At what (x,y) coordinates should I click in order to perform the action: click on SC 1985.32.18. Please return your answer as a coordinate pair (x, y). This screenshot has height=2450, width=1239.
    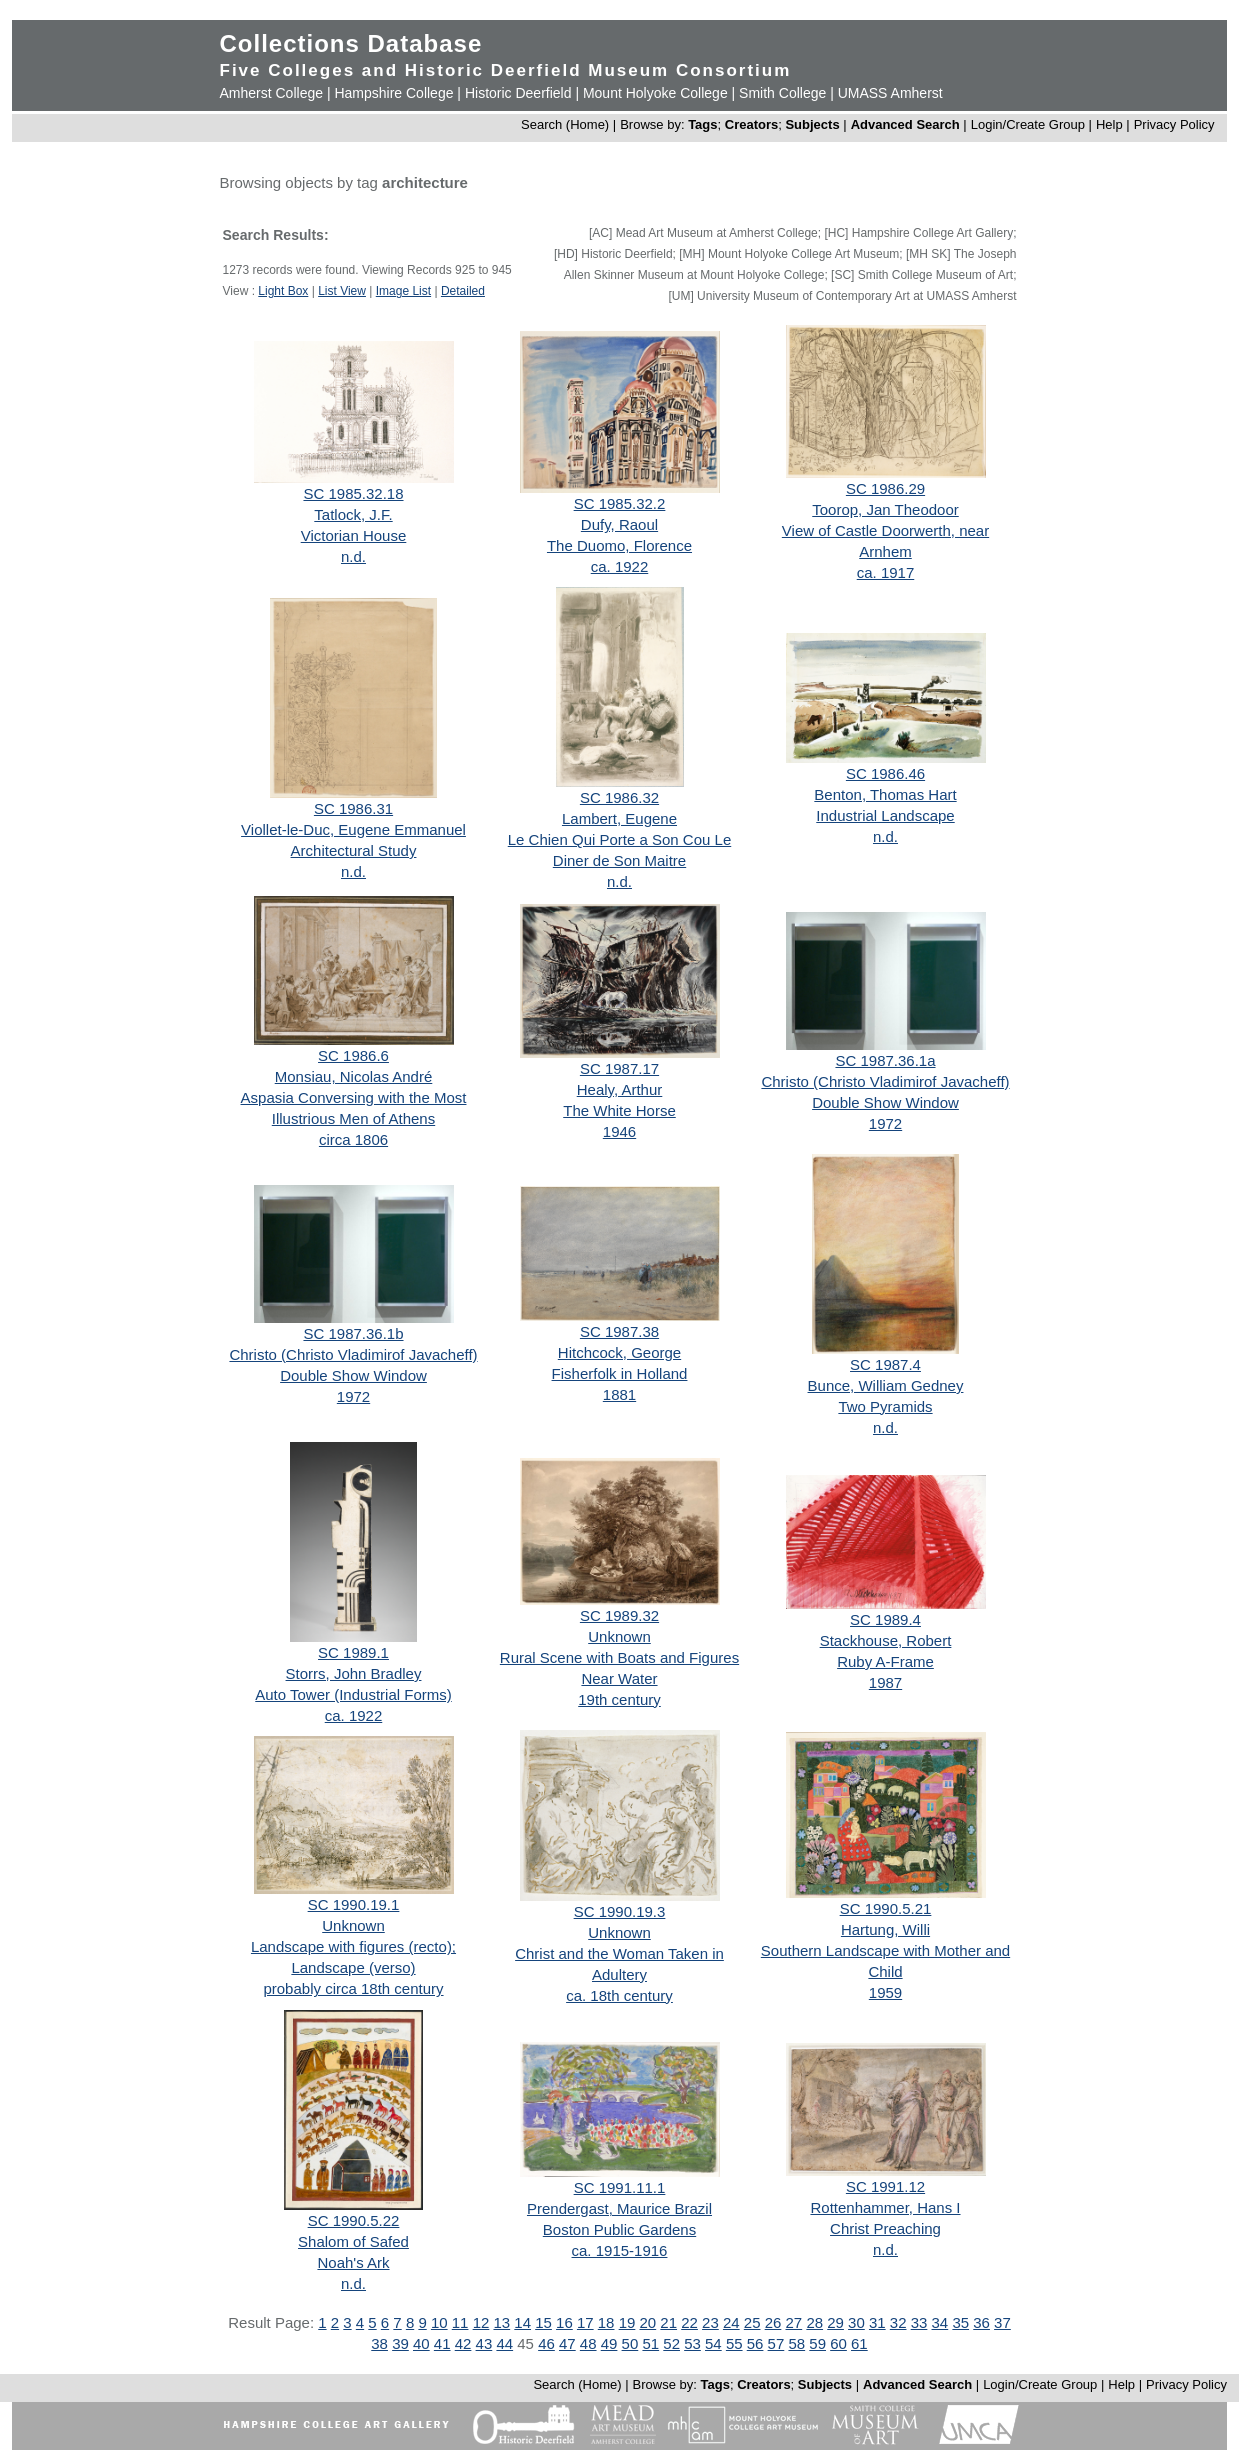
    Looking at the image, I should click on (353, 493).